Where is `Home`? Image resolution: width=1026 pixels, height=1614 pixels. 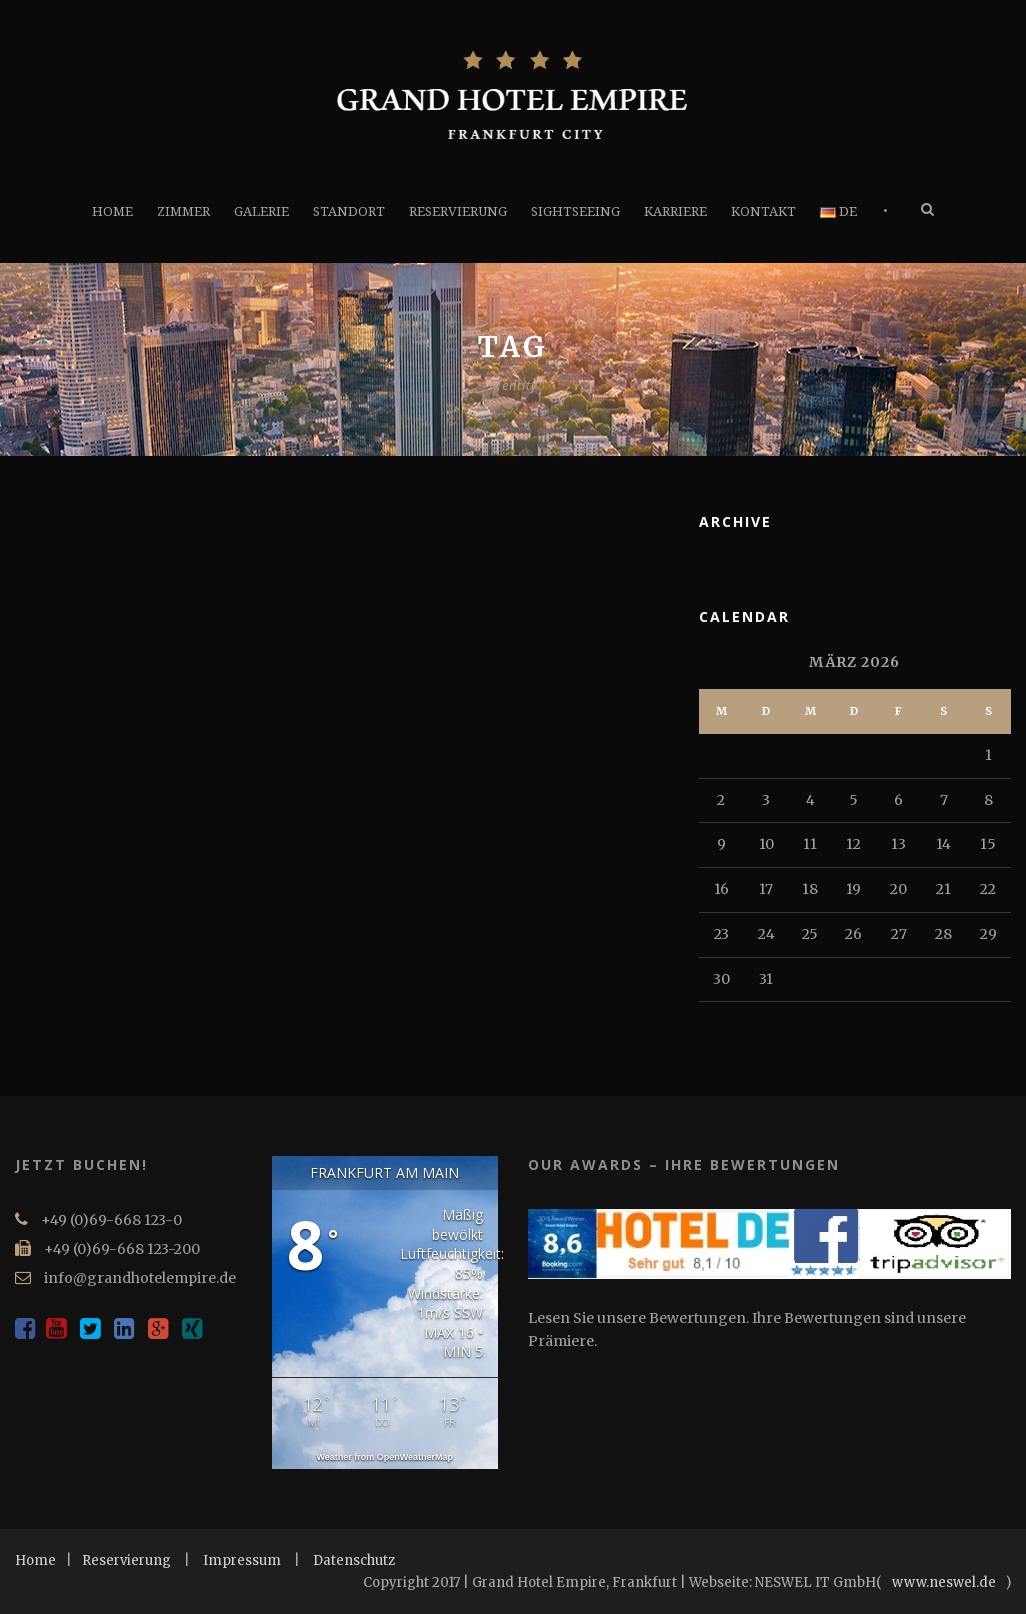 Home is located at coordinates (35, 1560).